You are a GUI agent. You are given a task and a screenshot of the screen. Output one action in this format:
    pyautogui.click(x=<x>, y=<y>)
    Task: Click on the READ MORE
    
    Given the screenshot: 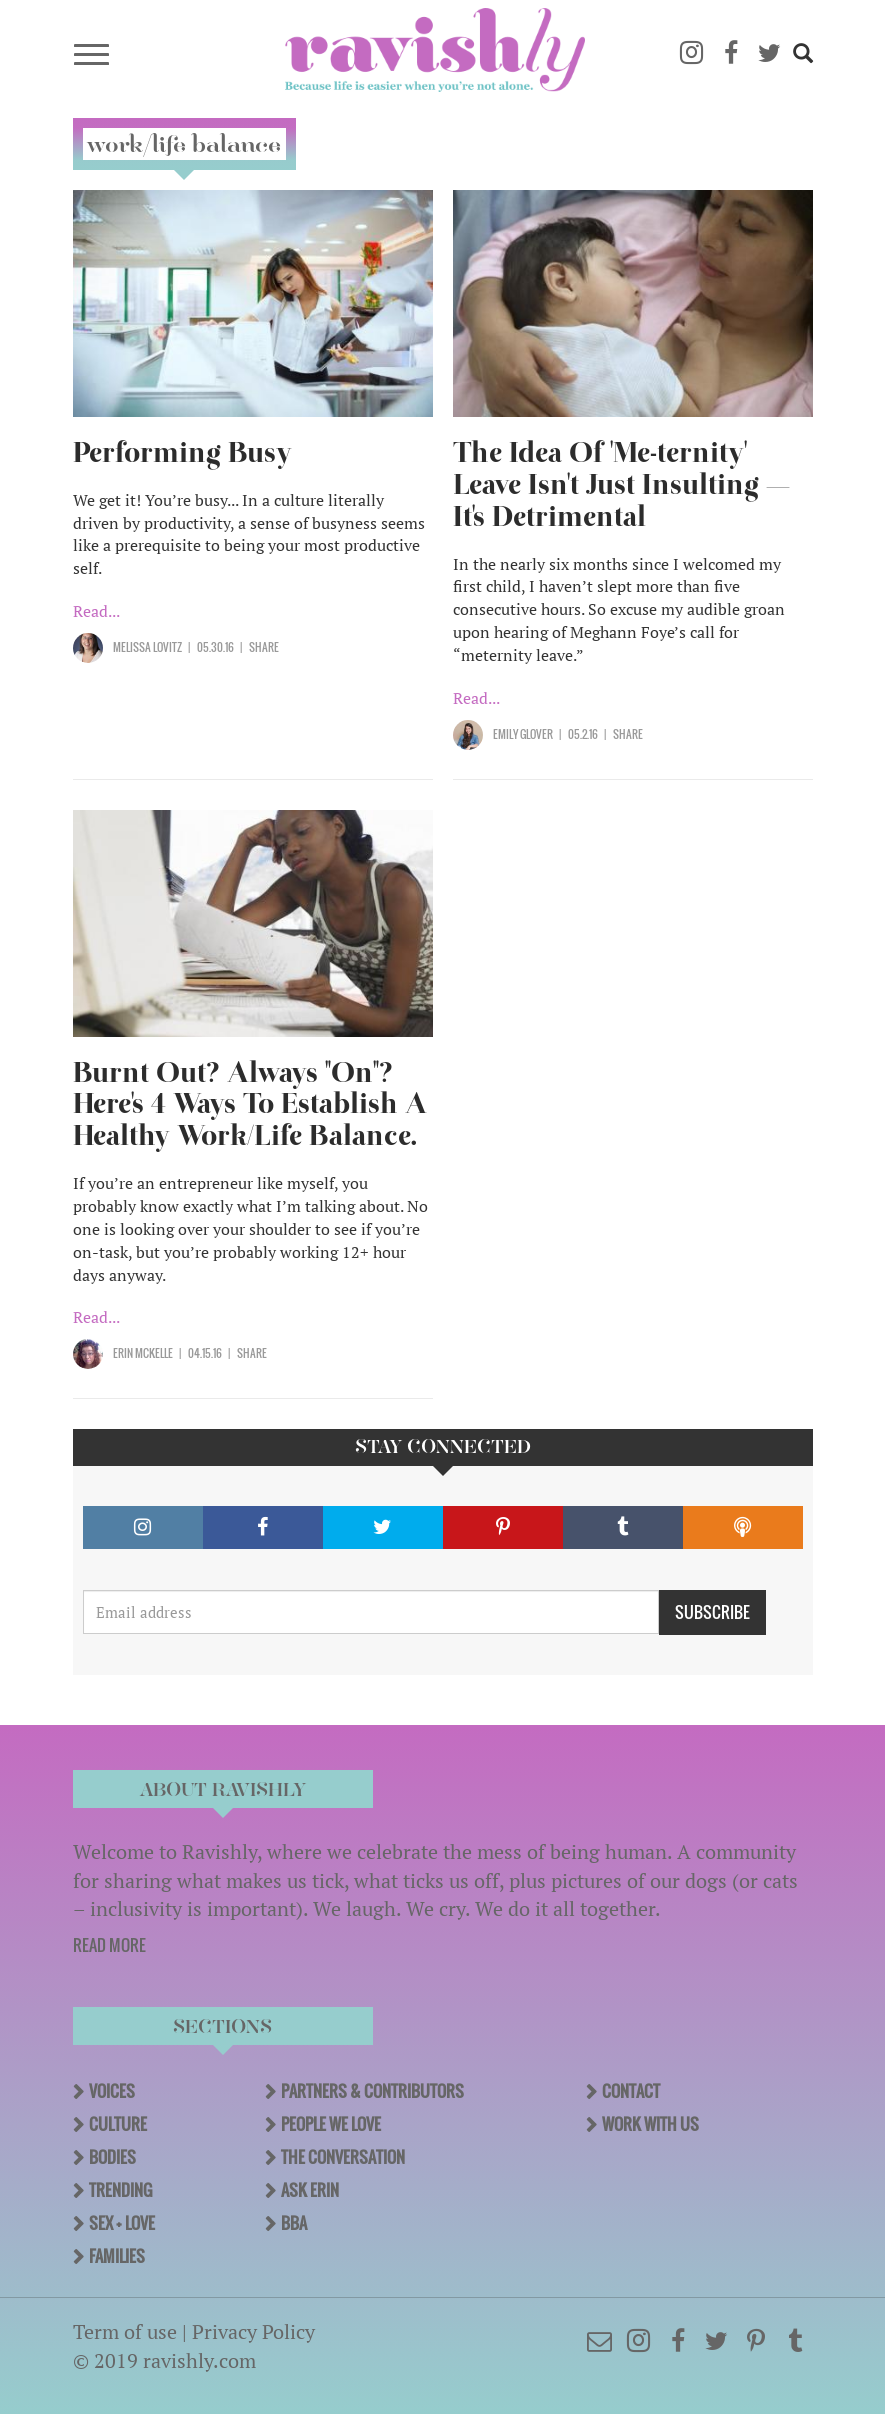 What is the action you would take?
    pyautogui.click(x=109, y=1945)
    